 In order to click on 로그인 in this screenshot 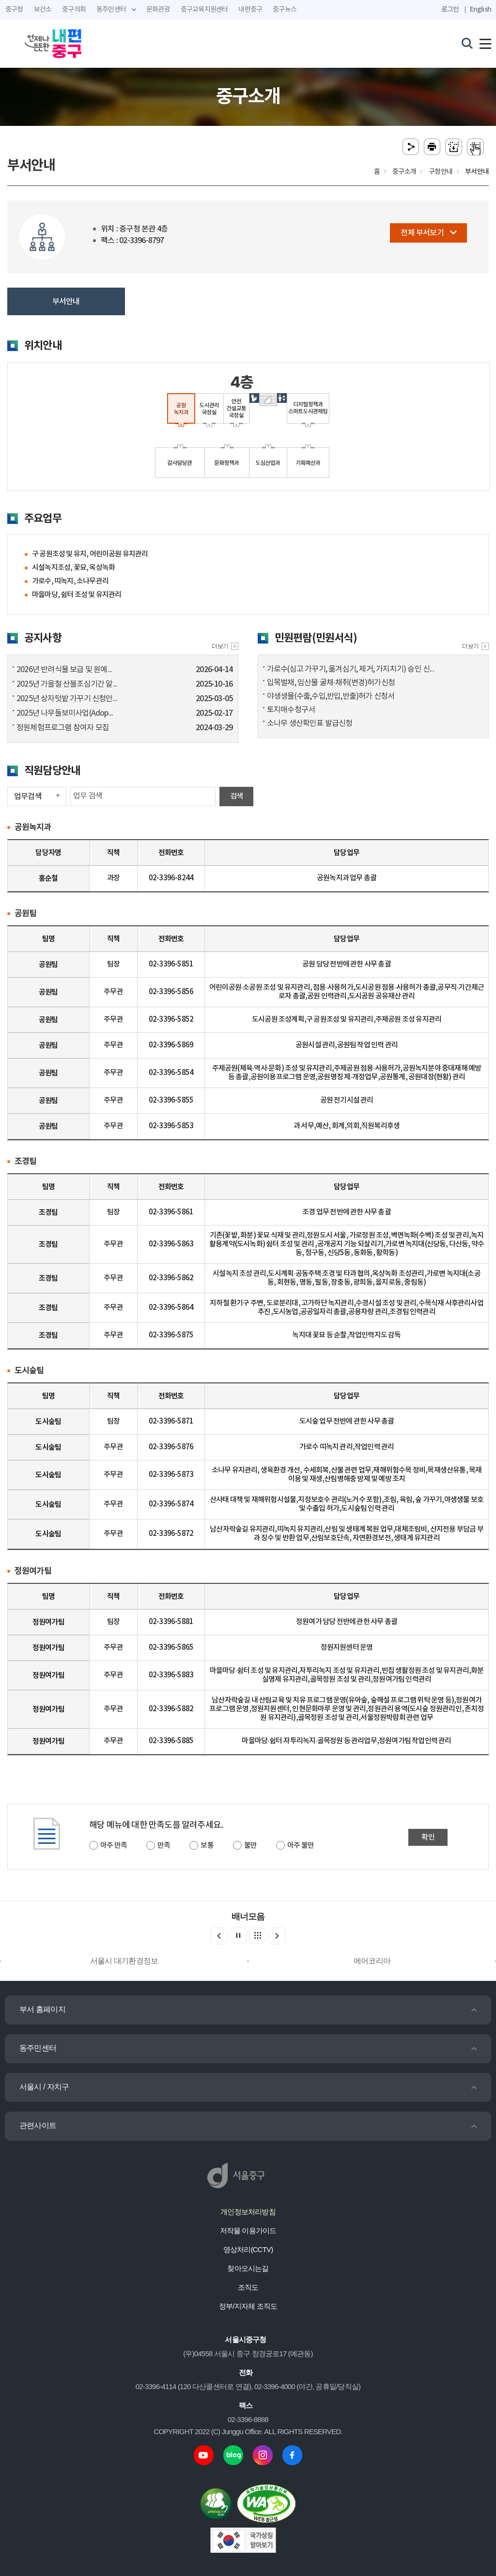, I will do `click(450, 9)`.